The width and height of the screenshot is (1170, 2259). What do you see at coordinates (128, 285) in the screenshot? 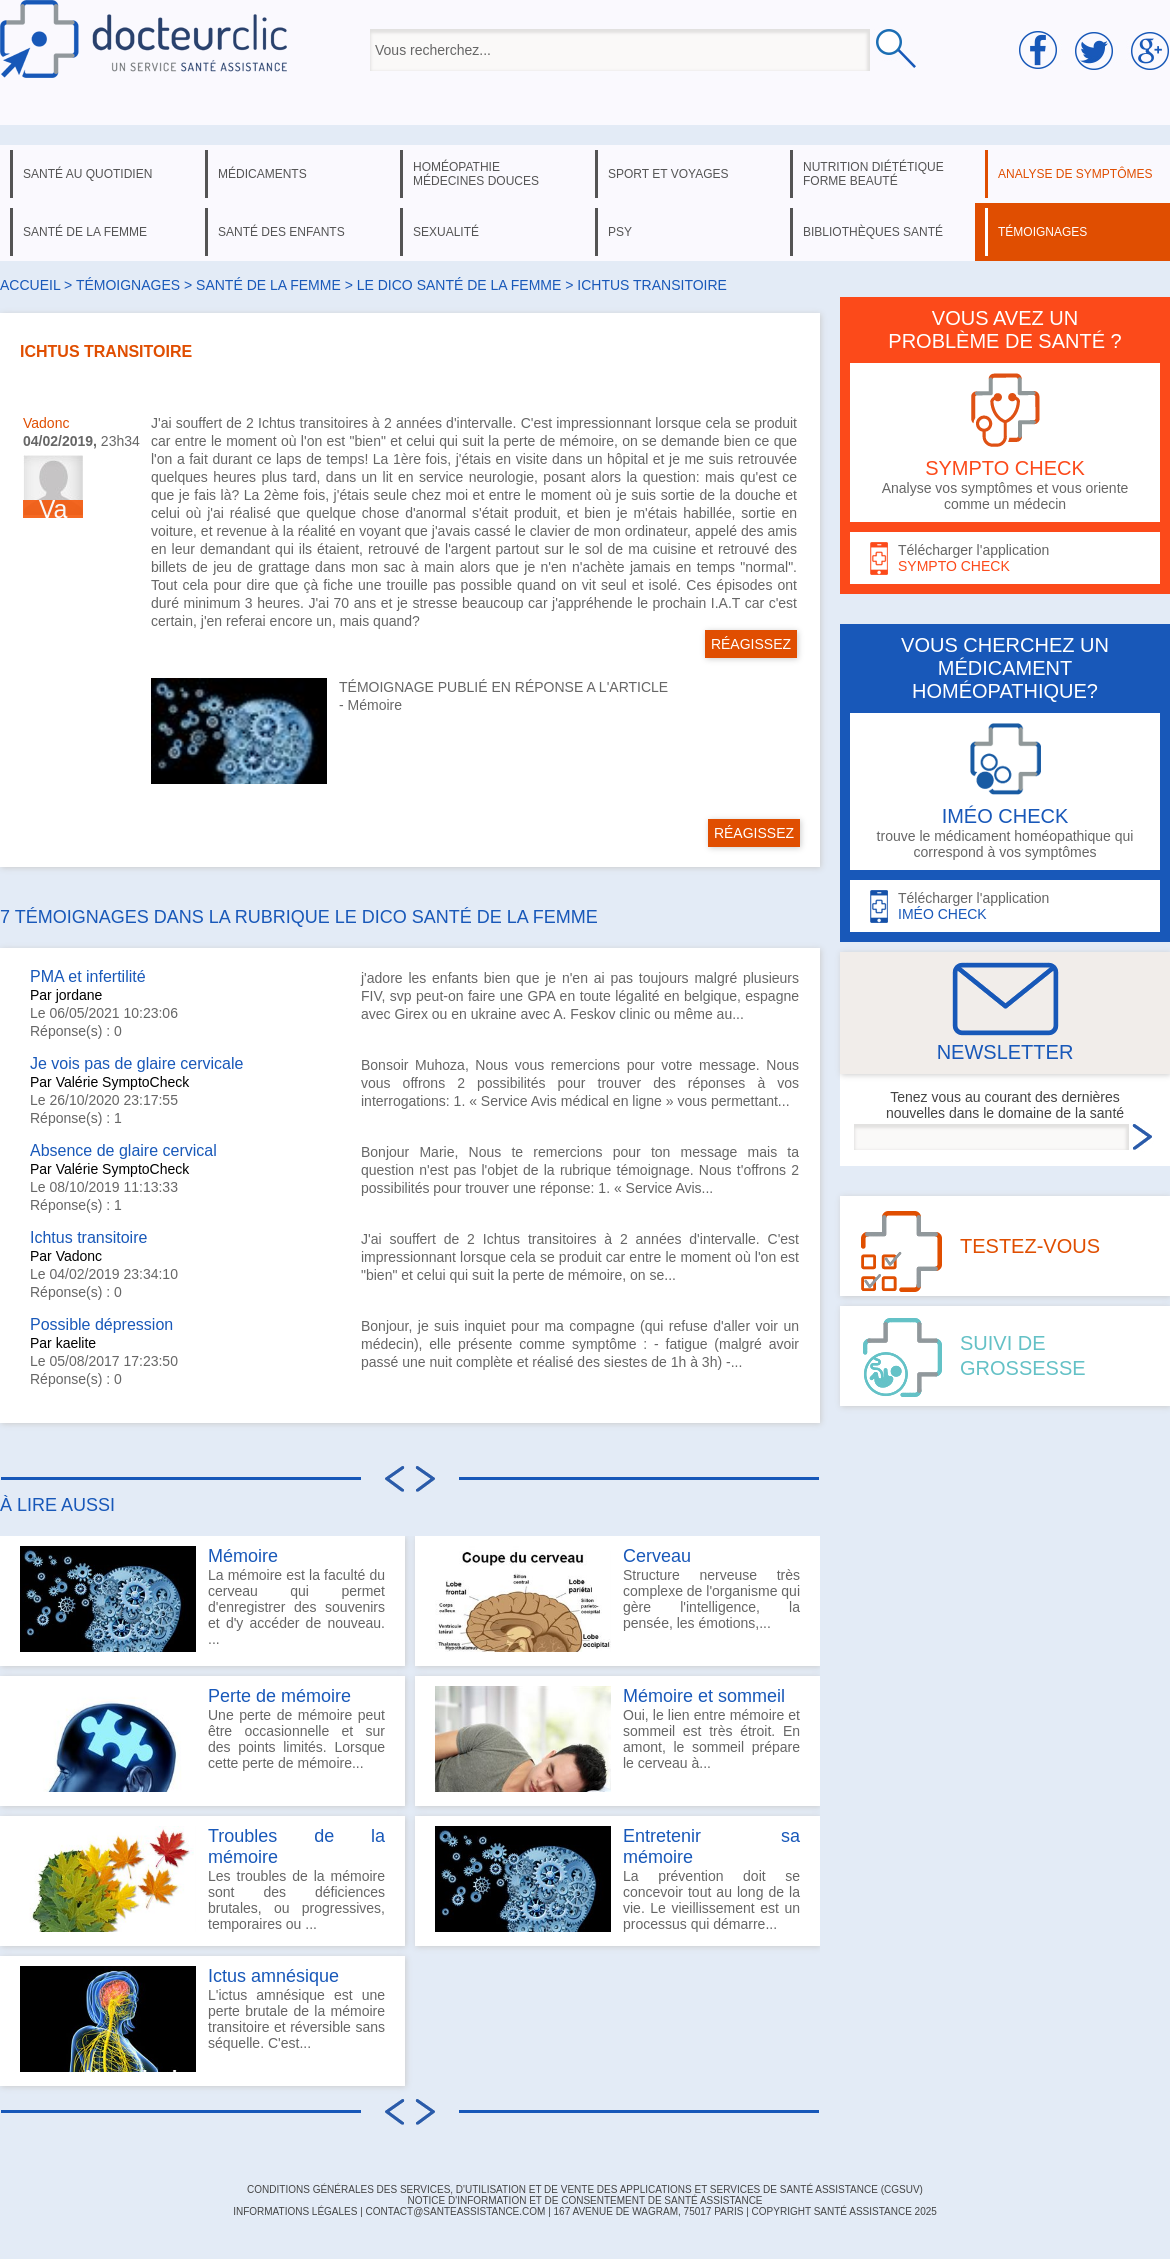
I see `Témoignages` at bounding box center [128, 285].